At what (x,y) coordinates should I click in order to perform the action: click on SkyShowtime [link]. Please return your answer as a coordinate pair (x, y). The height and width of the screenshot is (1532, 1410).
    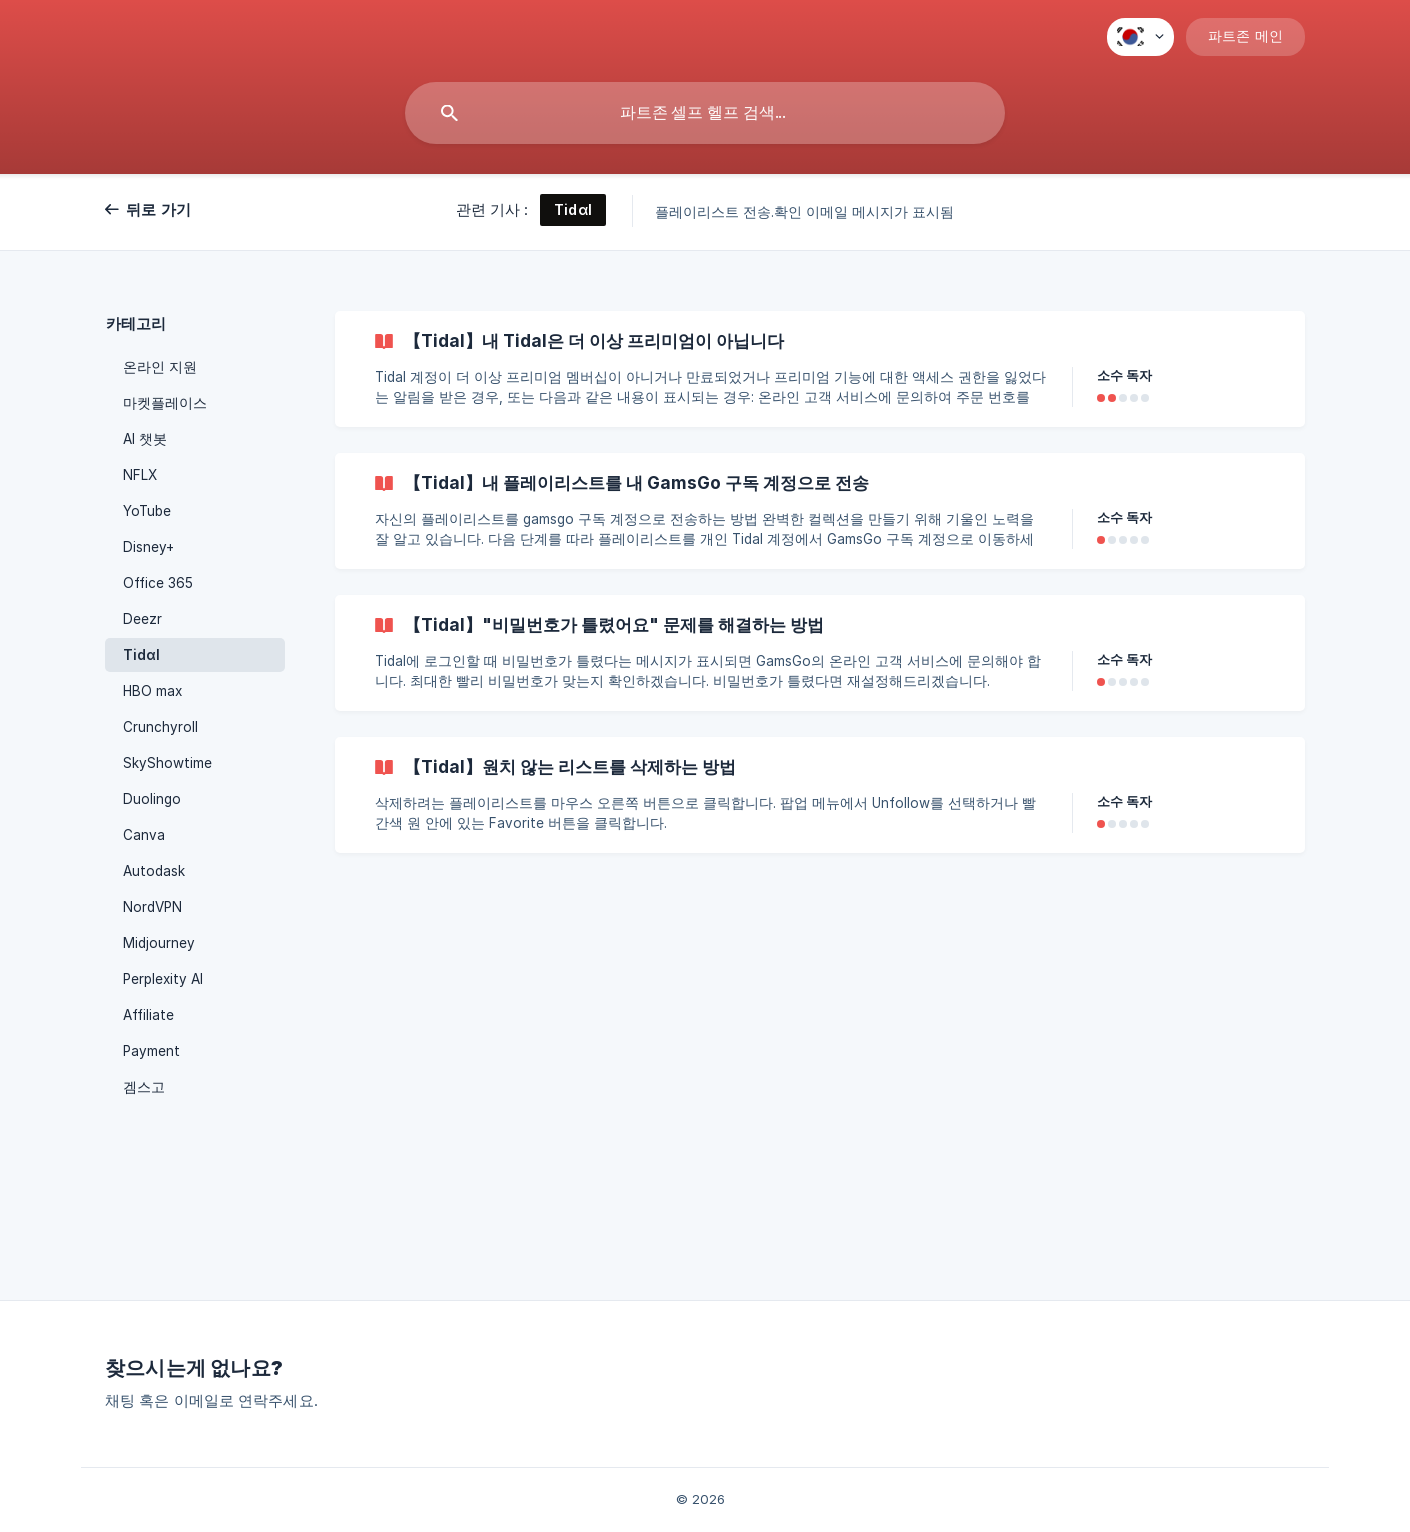
    Looking at the image, I should click on (167, 763).